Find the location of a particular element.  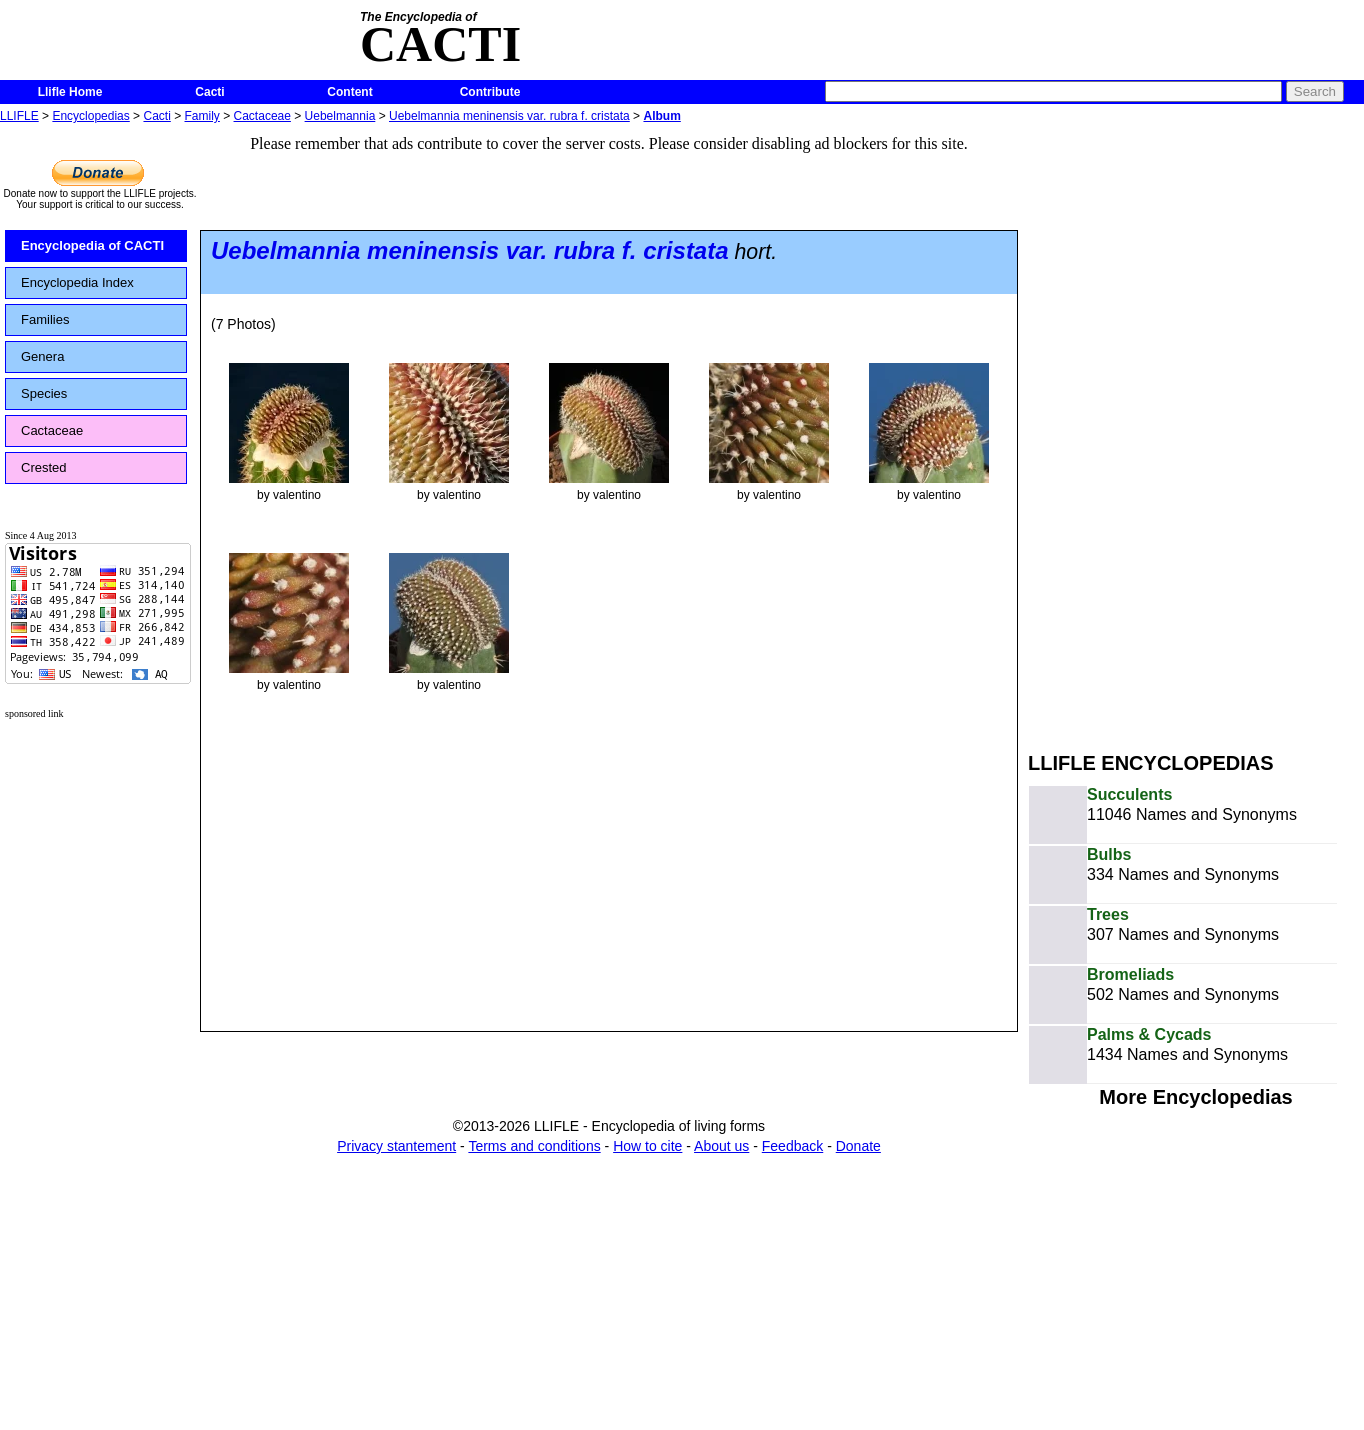

Cacti is located at coordinates (209, 92).